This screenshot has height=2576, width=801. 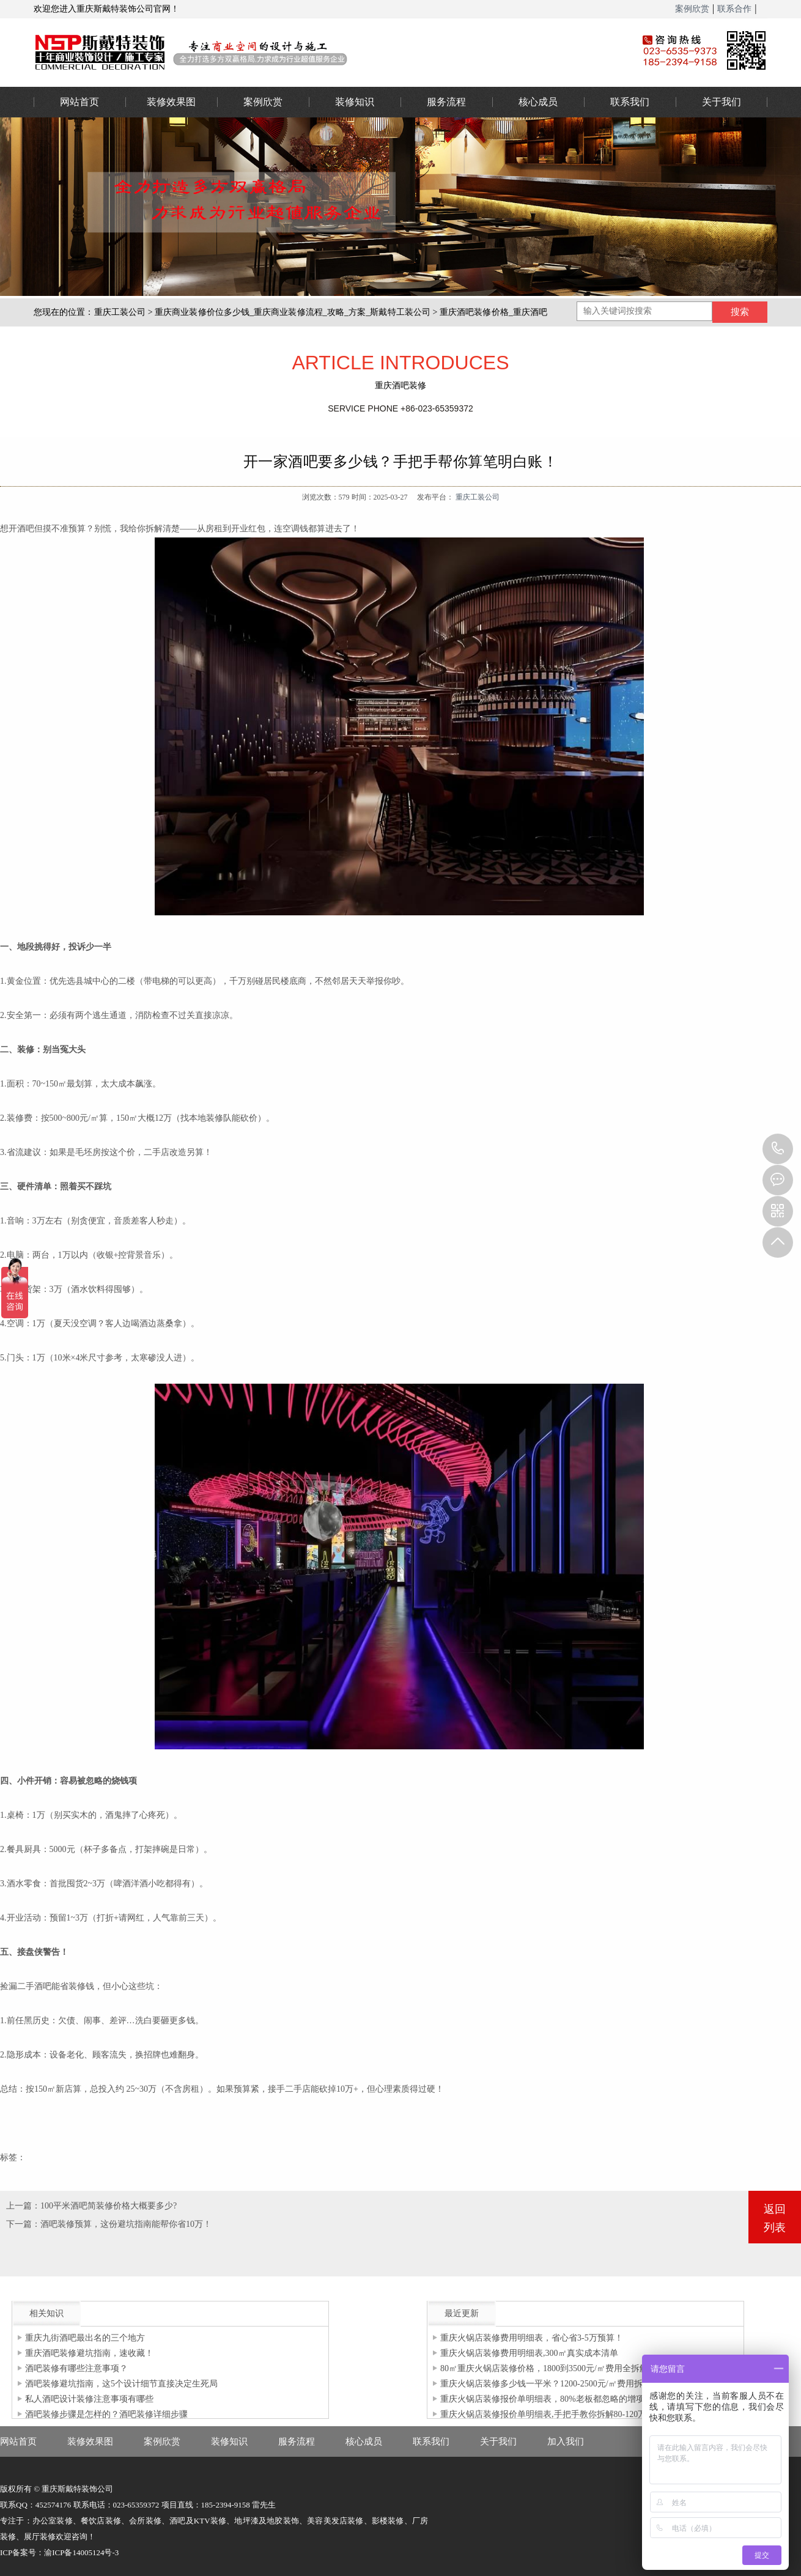 I want to click on 酒吧装修预算，这份避坑指南能帮你省10万！, so click(x=126, y=2224).